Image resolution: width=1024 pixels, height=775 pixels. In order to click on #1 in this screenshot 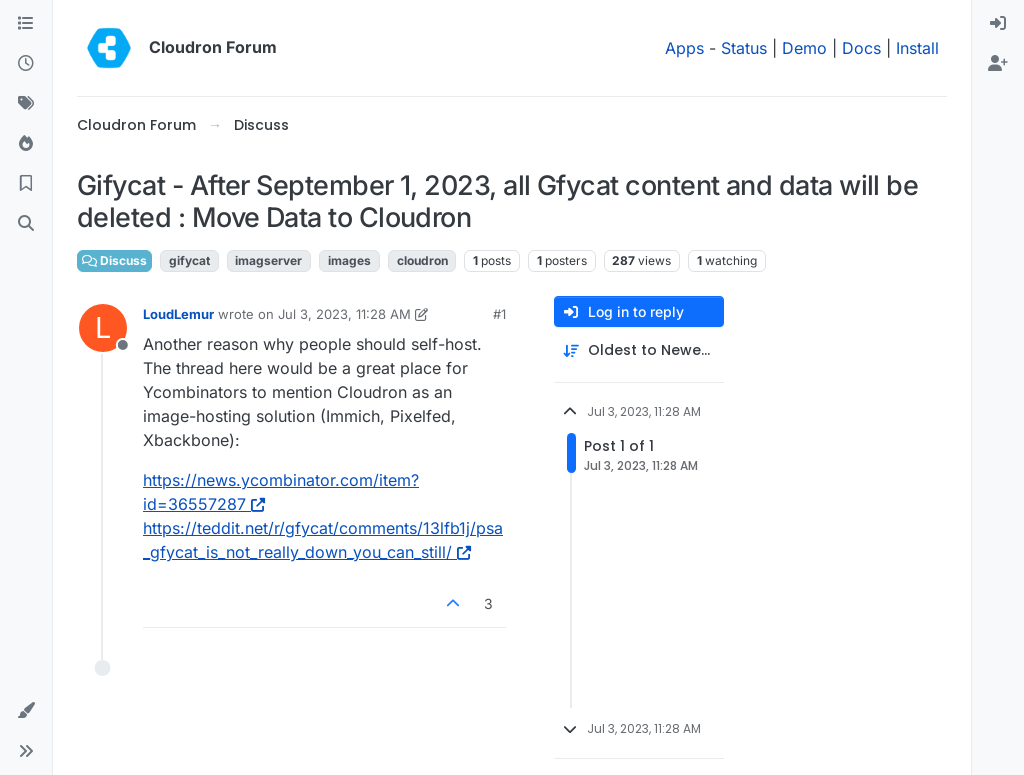, I will do `click(499, 314)`.